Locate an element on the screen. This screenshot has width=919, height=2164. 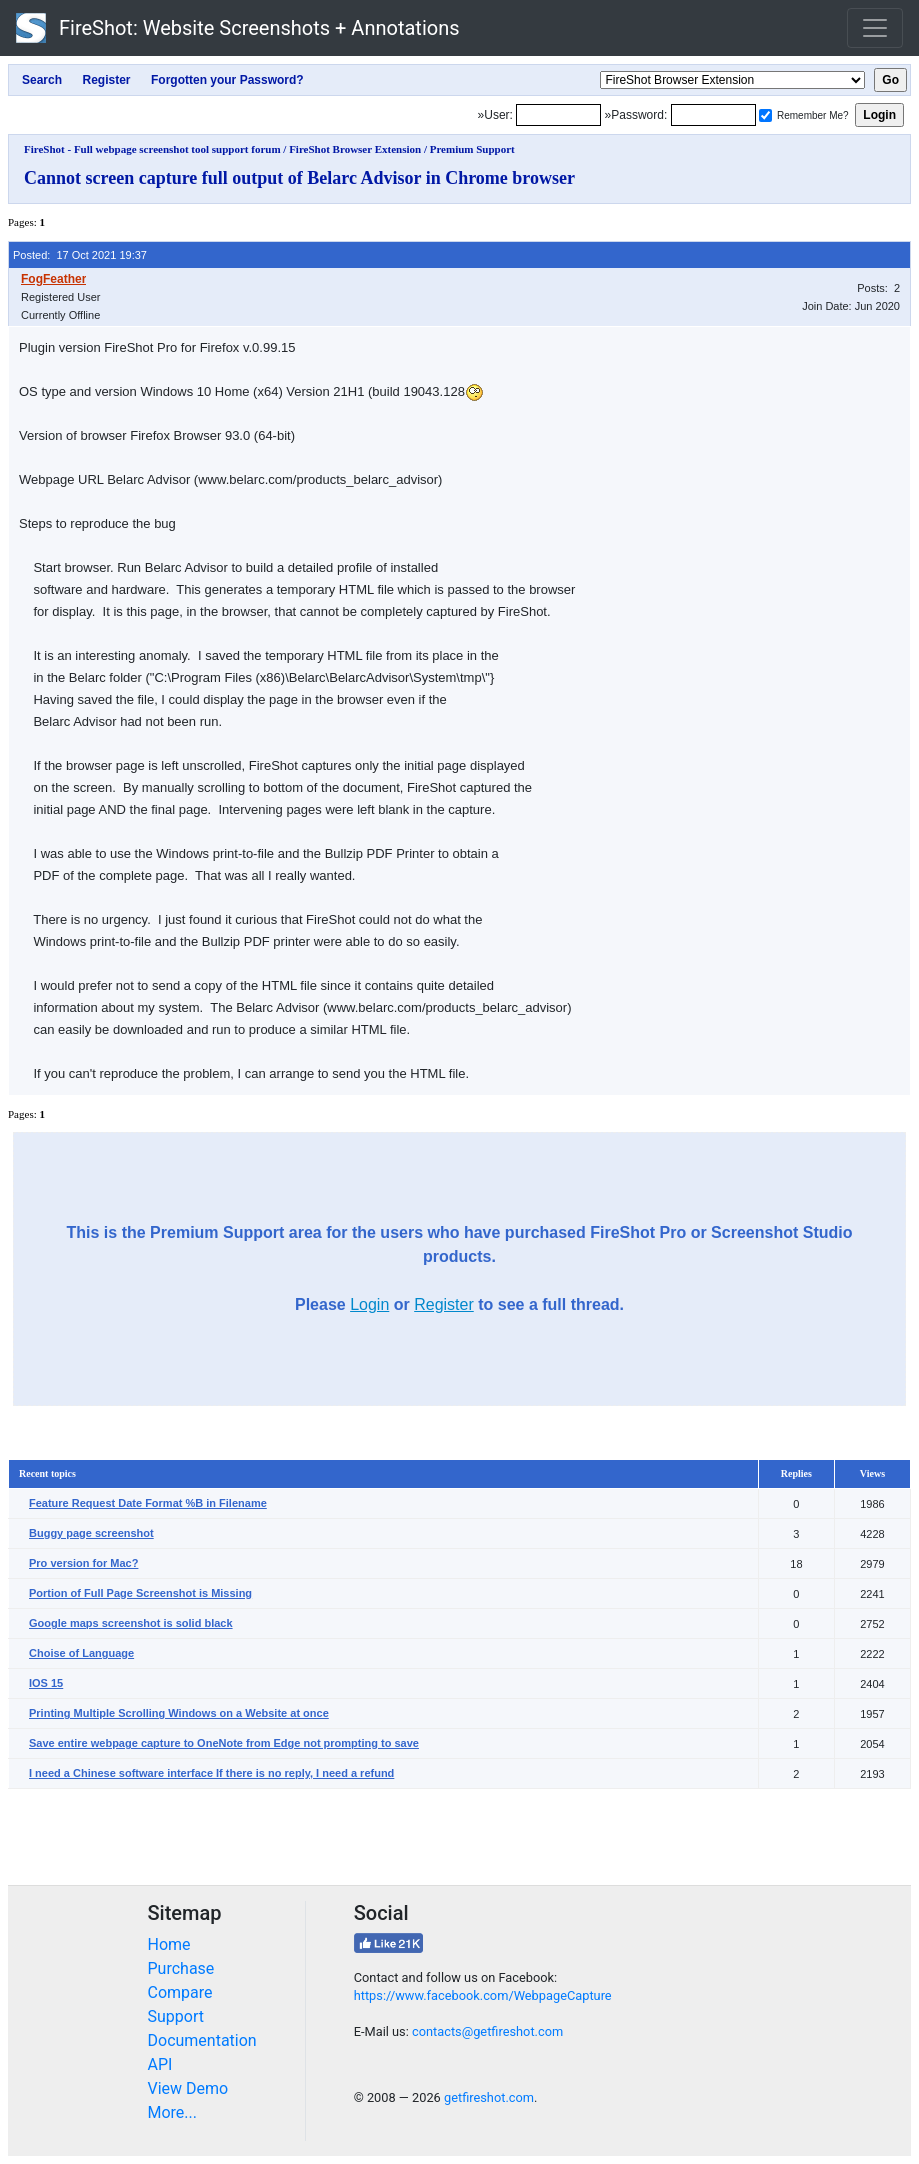
Save entire webpage capture to OneNote from Edge not prompting to save is located at coordinates (224, 1743).